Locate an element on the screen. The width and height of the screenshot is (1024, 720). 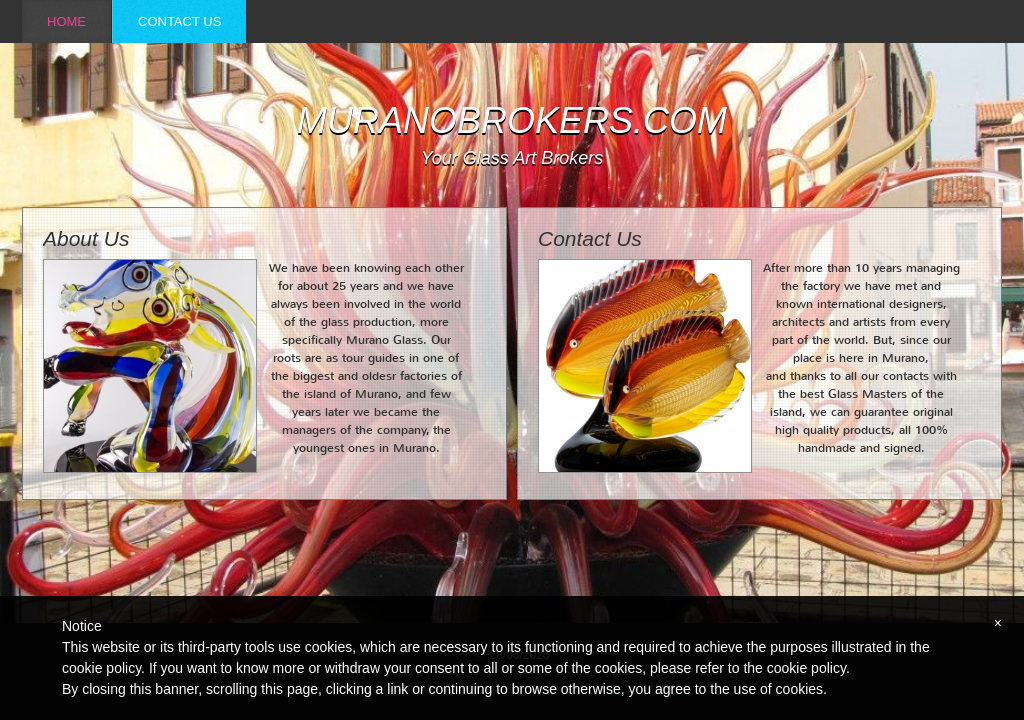
Contact Us is located at coordinates (179, 21).